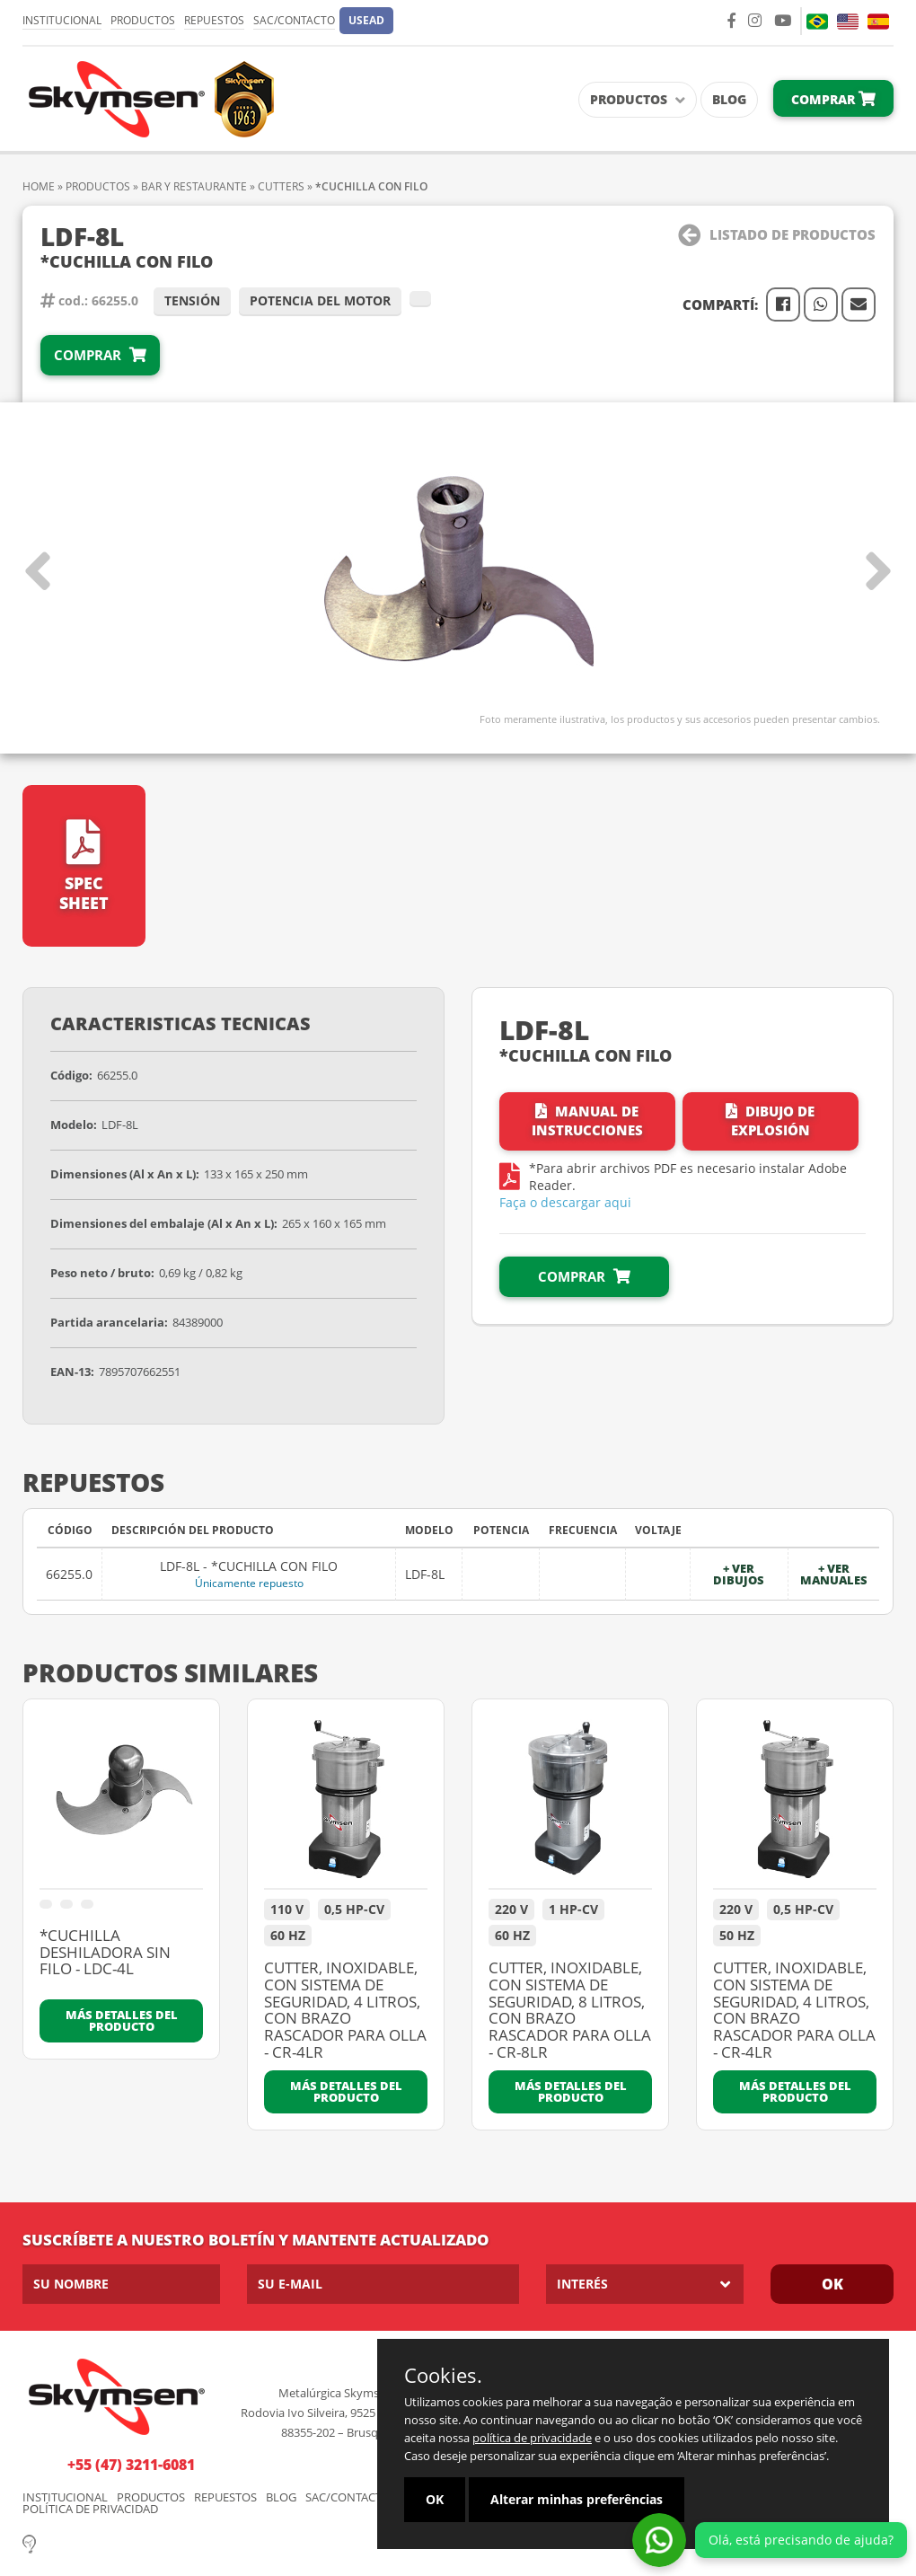 This screenshot has width=916, height=2576. I want to click on Comprar, so click(833, 99).